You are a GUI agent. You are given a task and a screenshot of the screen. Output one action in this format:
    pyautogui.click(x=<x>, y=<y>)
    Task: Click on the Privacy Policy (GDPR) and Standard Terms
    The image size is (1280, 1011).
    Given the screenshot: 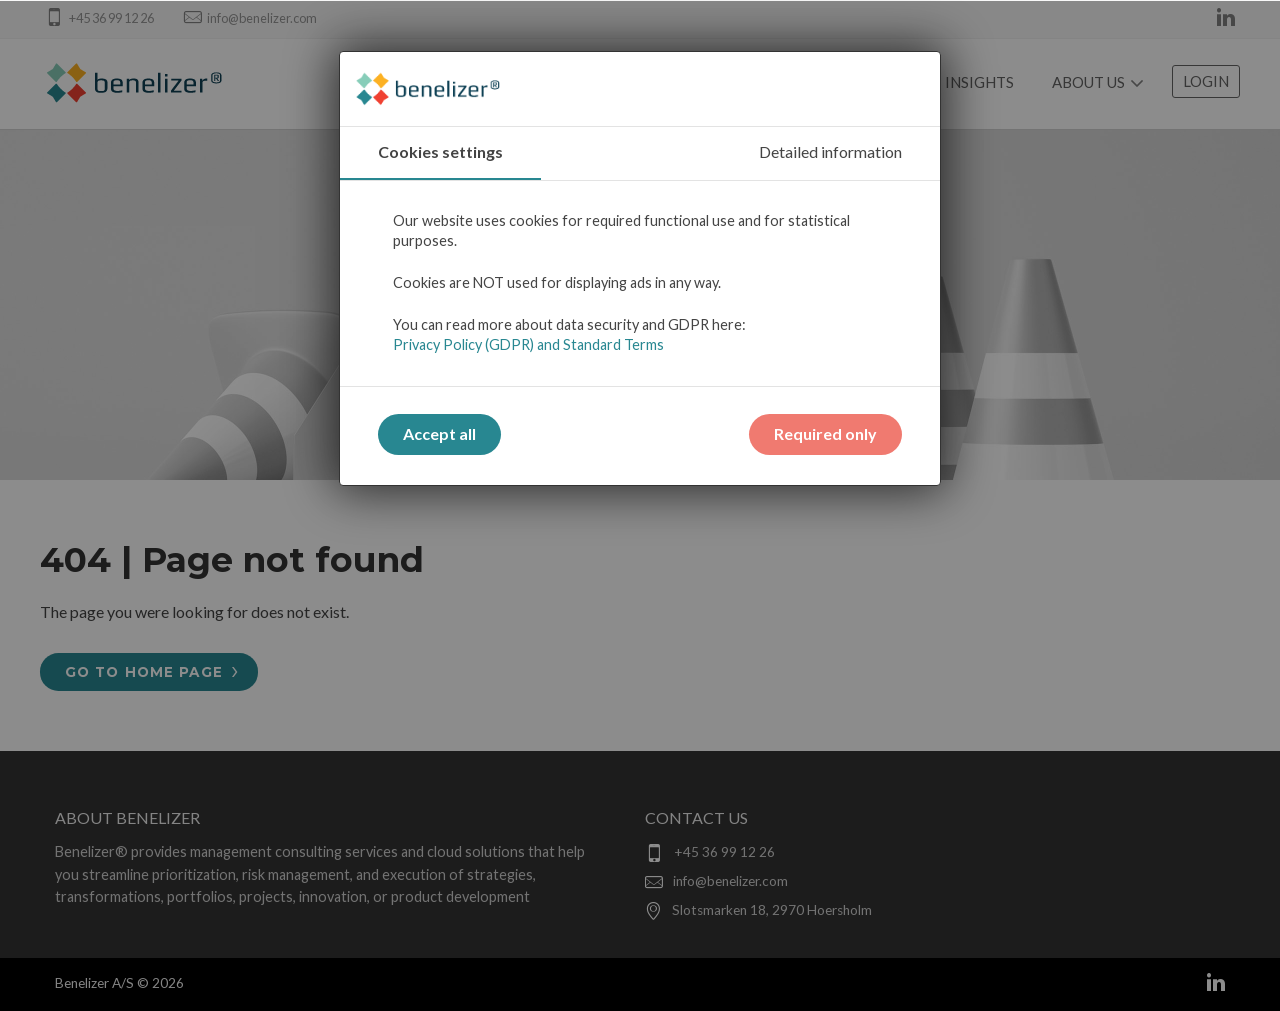 What is the action you would take?
    pyautogui.click(x=528, y=344)
    